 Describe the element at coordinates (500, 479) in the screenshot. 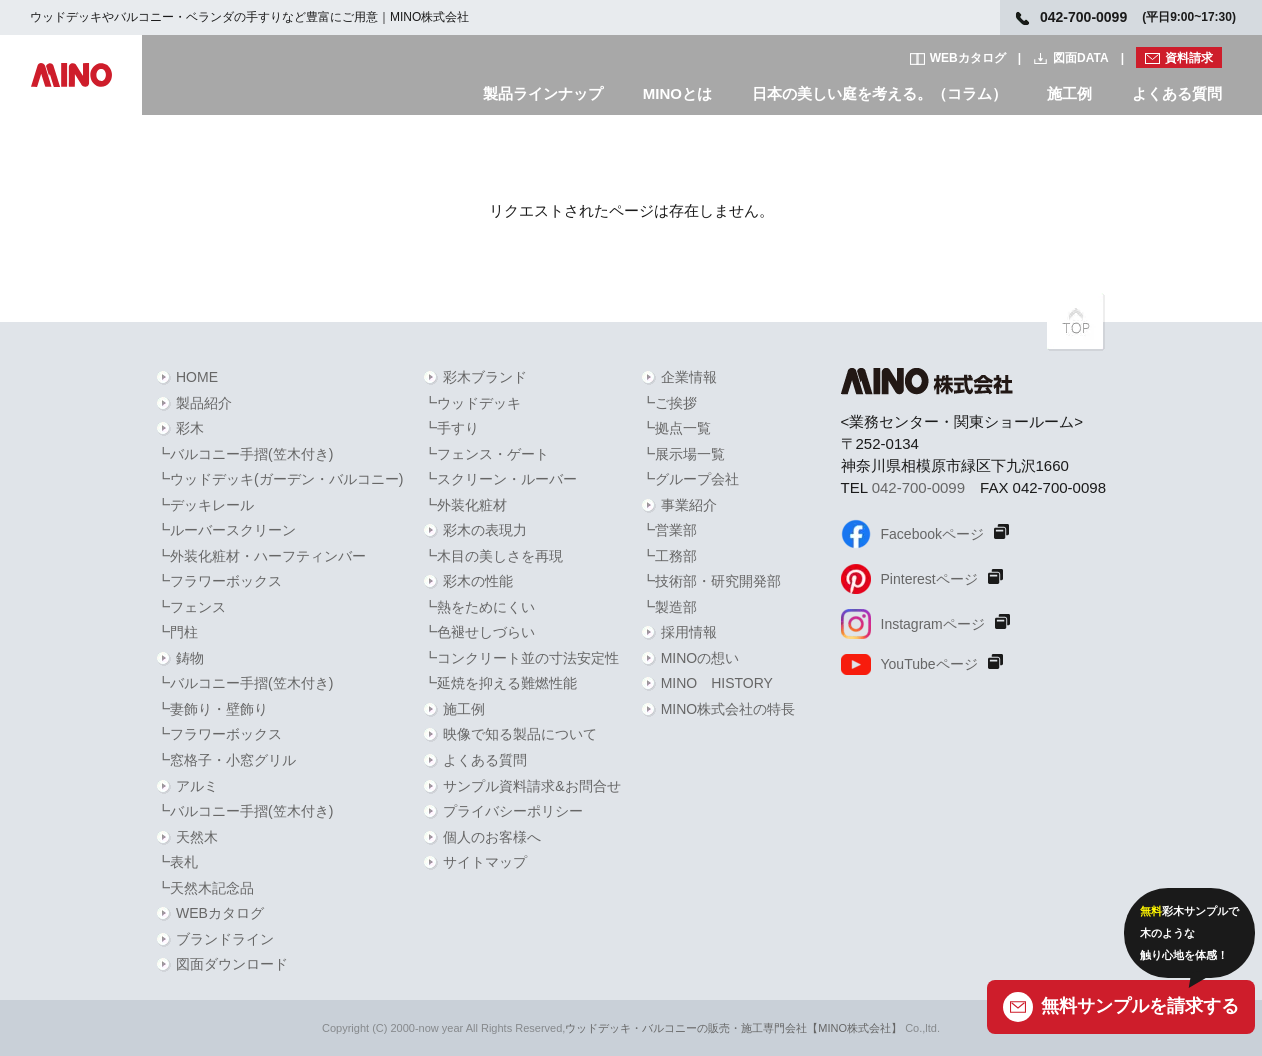

I see `┗スクリーン・ルーバー` at that location.